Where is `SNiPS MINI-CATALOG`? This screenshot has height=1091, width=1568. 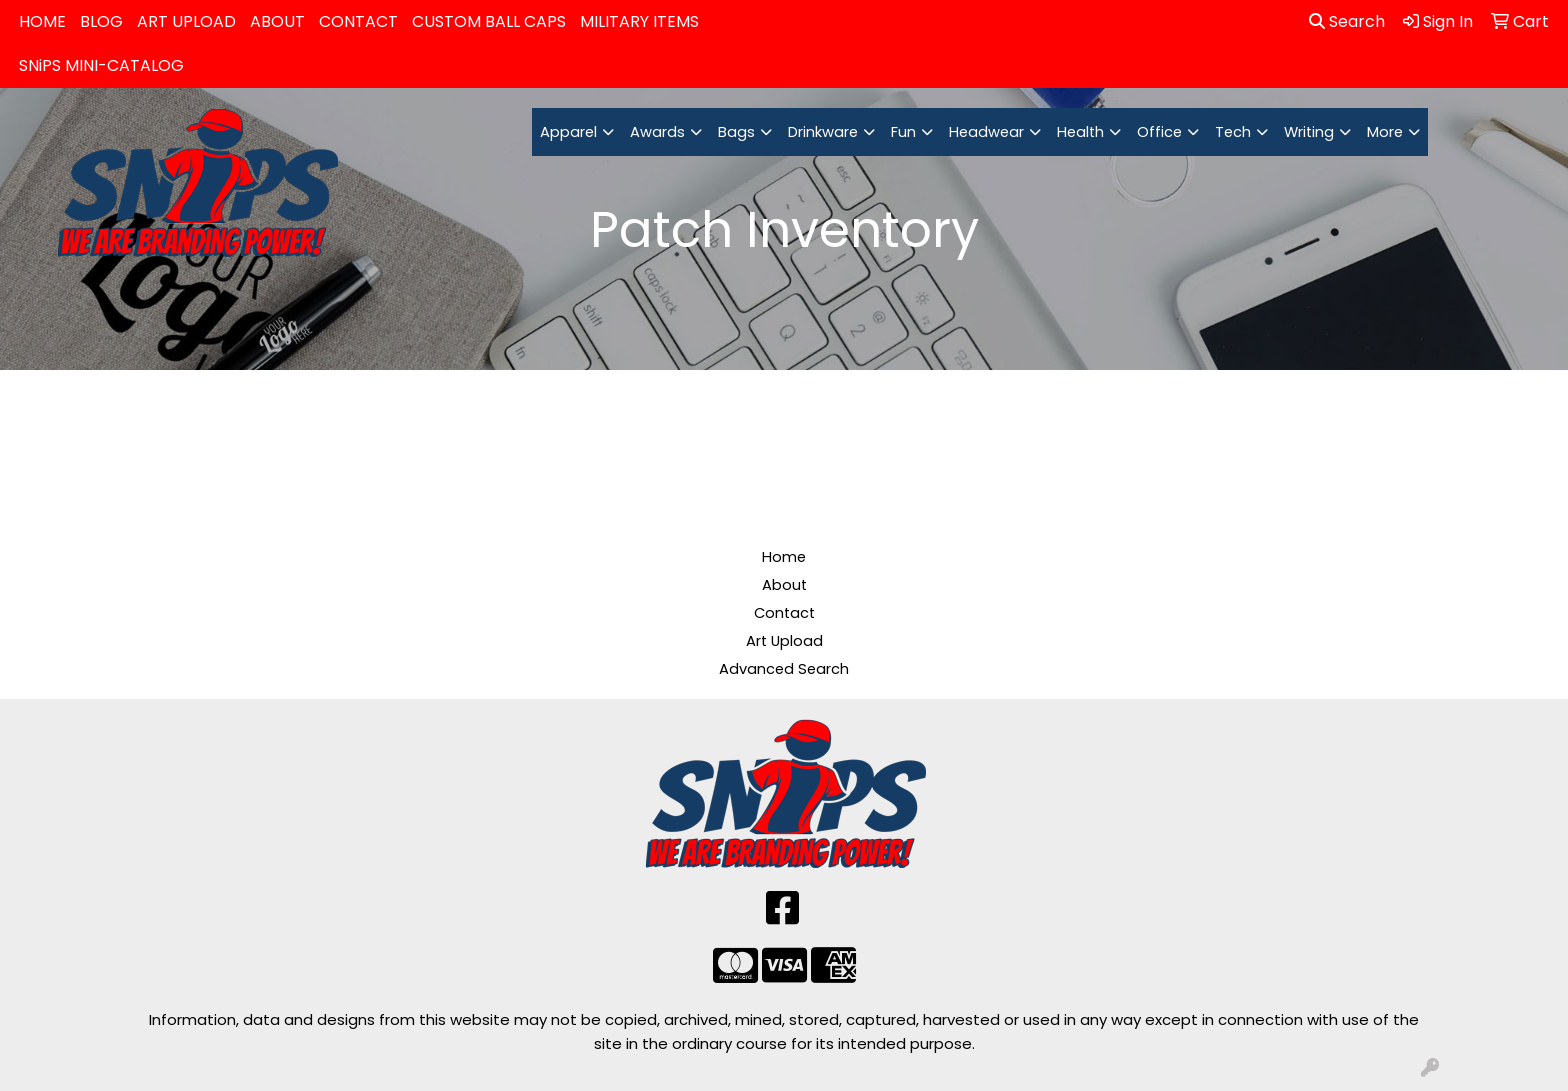
SNiPS MINI-CATALOG is located at coordinates (101, 65).